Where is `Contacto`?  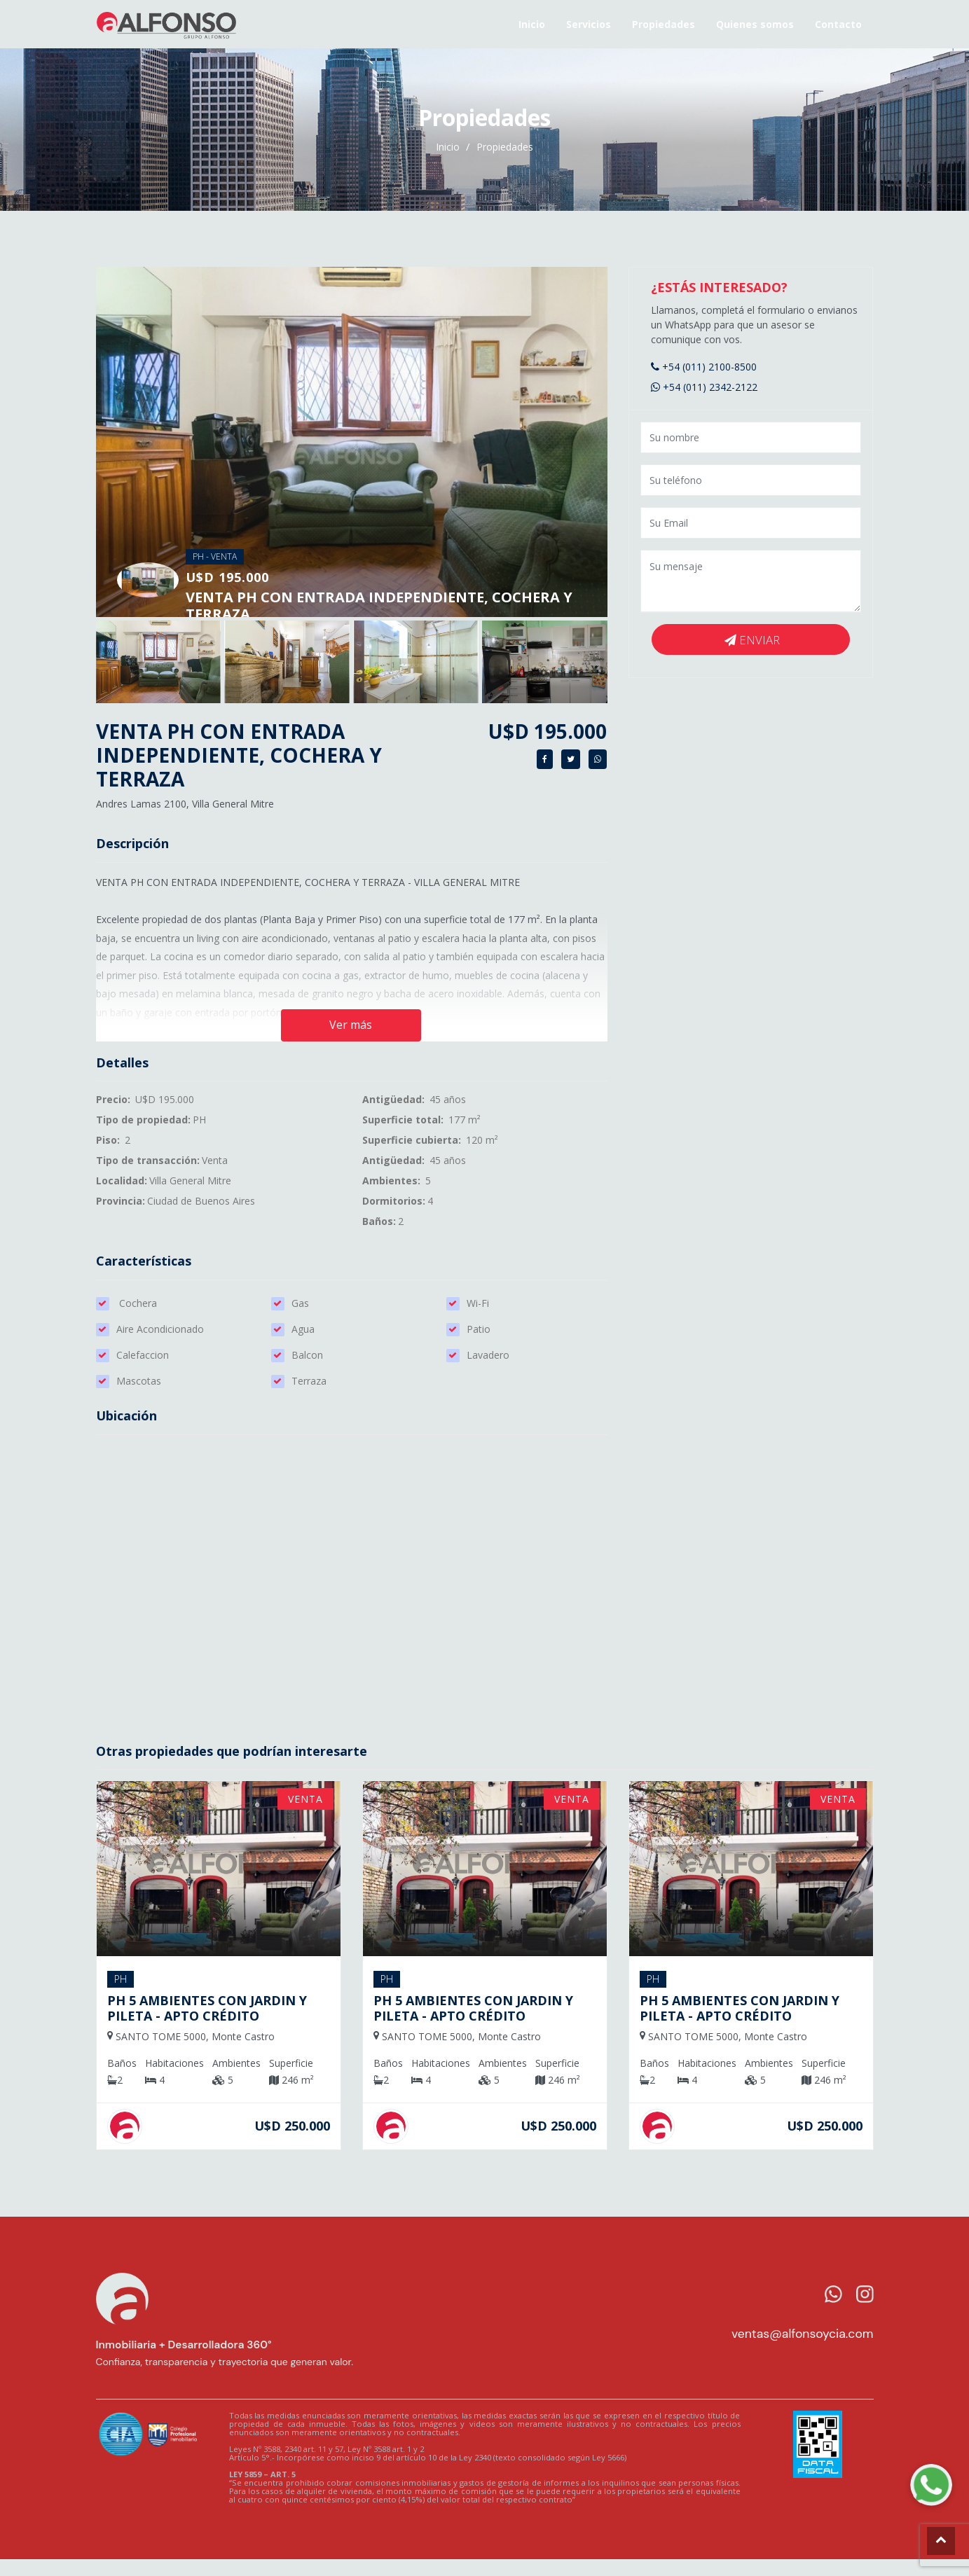
Contacto is located at coordinates (838, 24).